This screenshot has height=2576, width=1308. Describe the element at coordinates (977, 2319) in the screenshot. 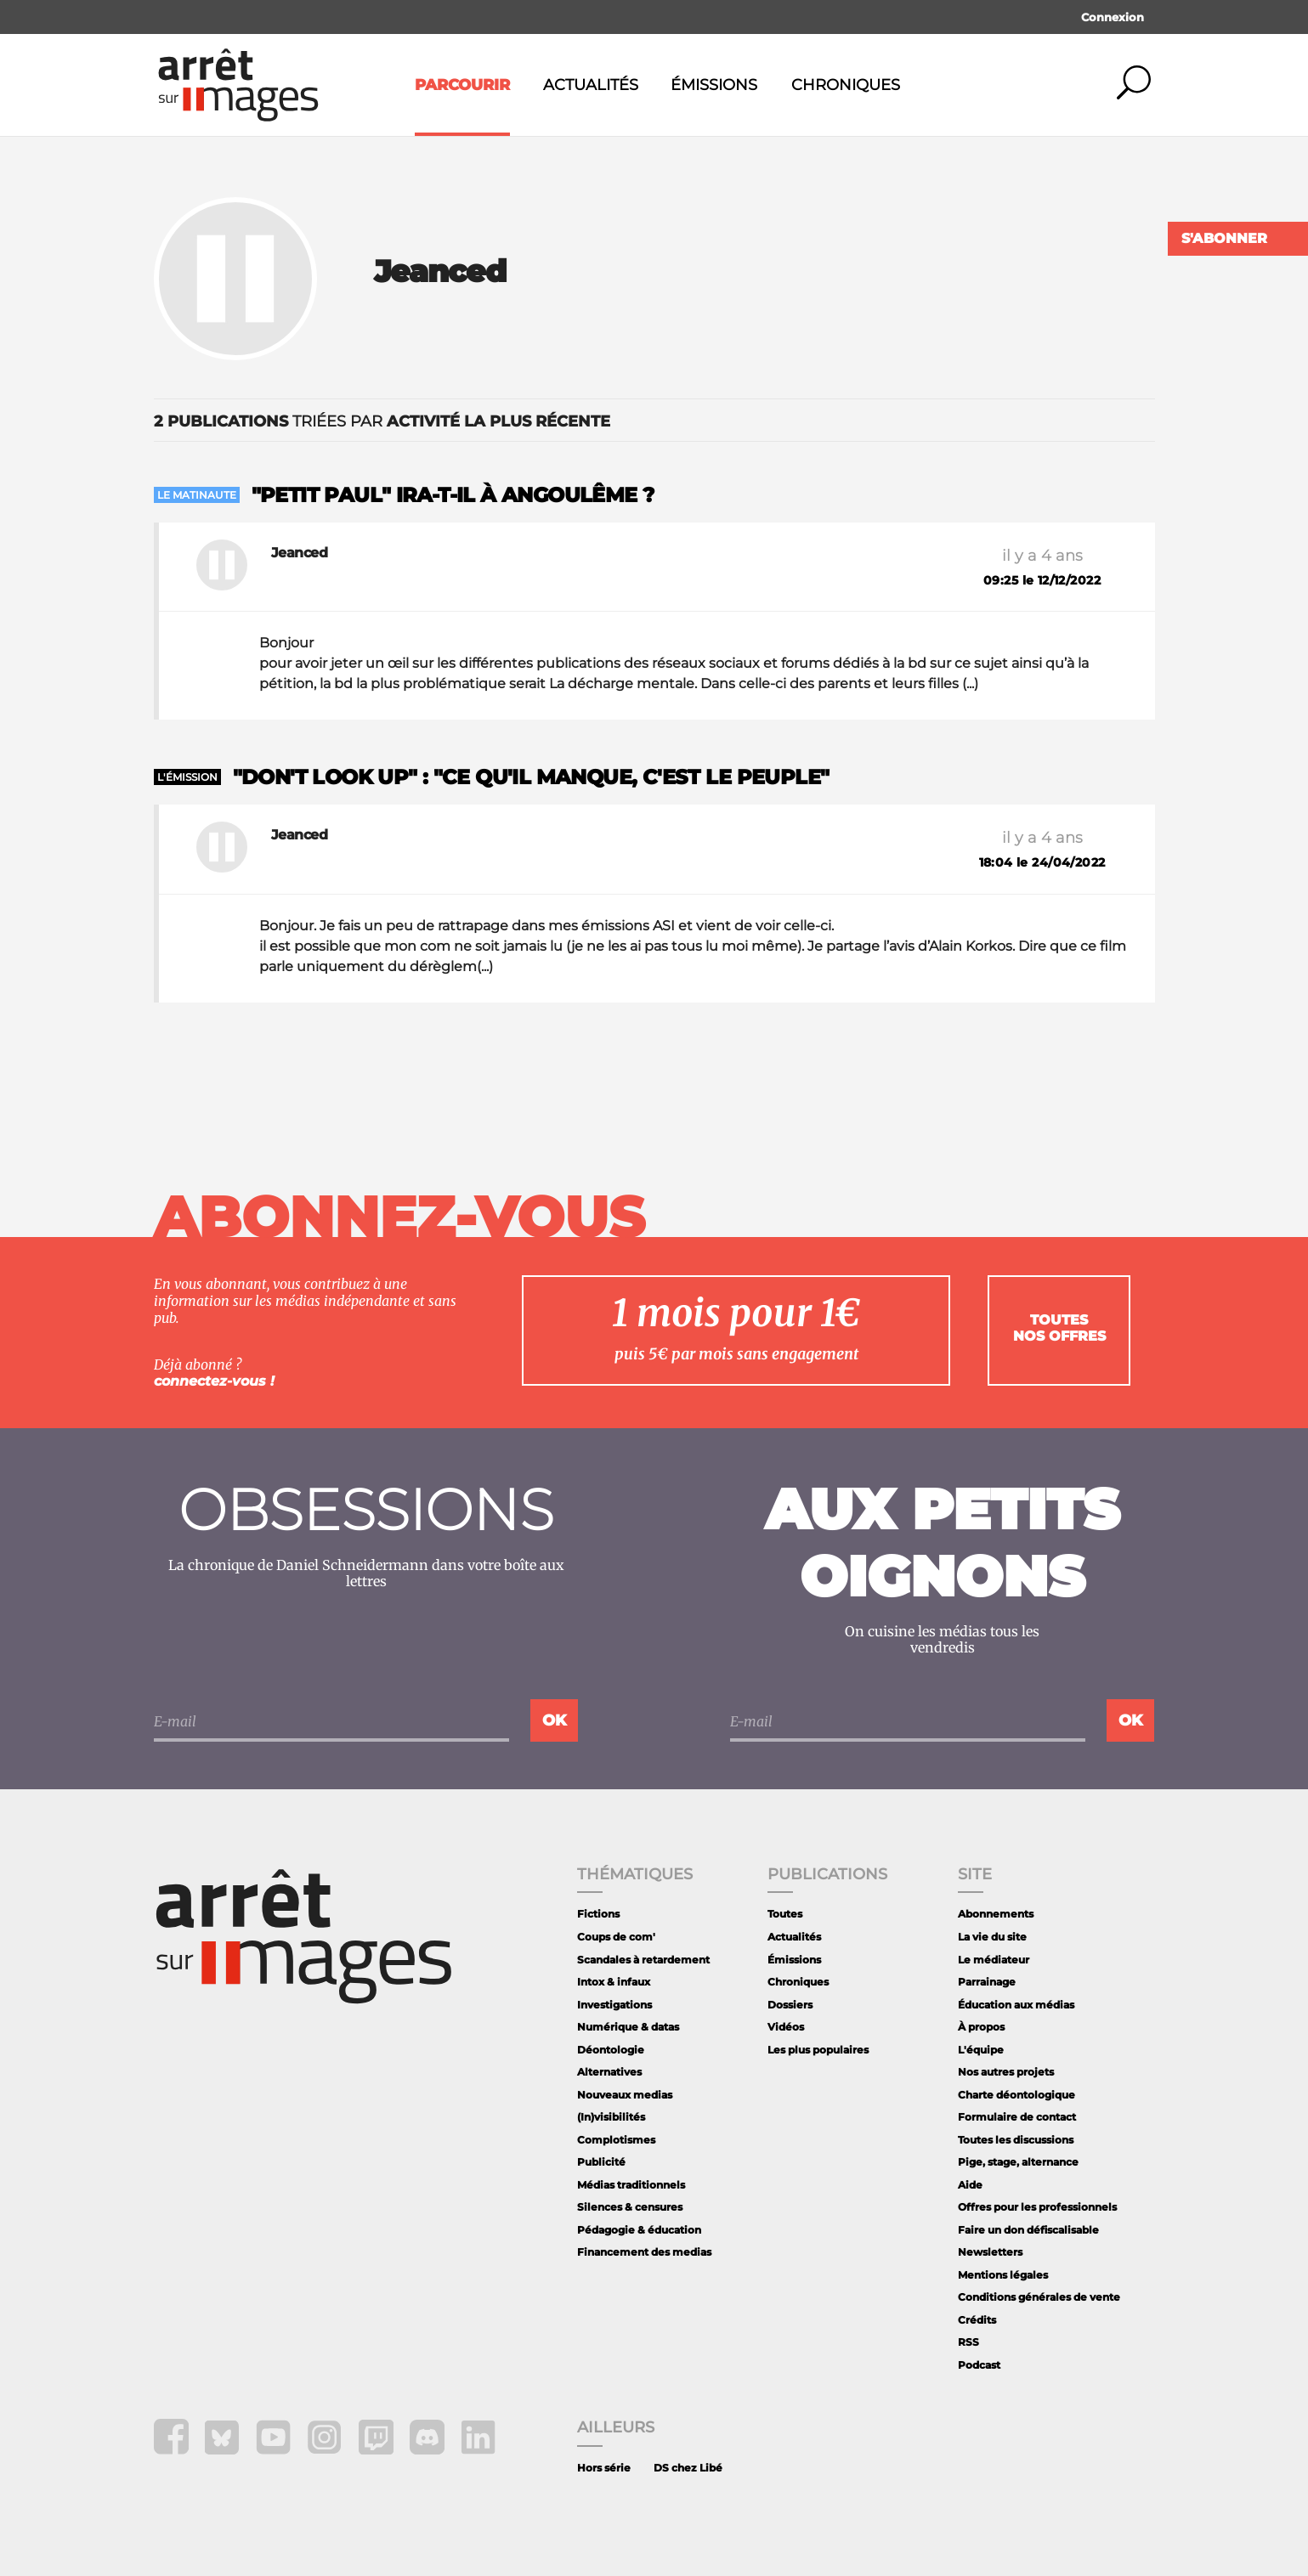

I see `Crédits` at that location.